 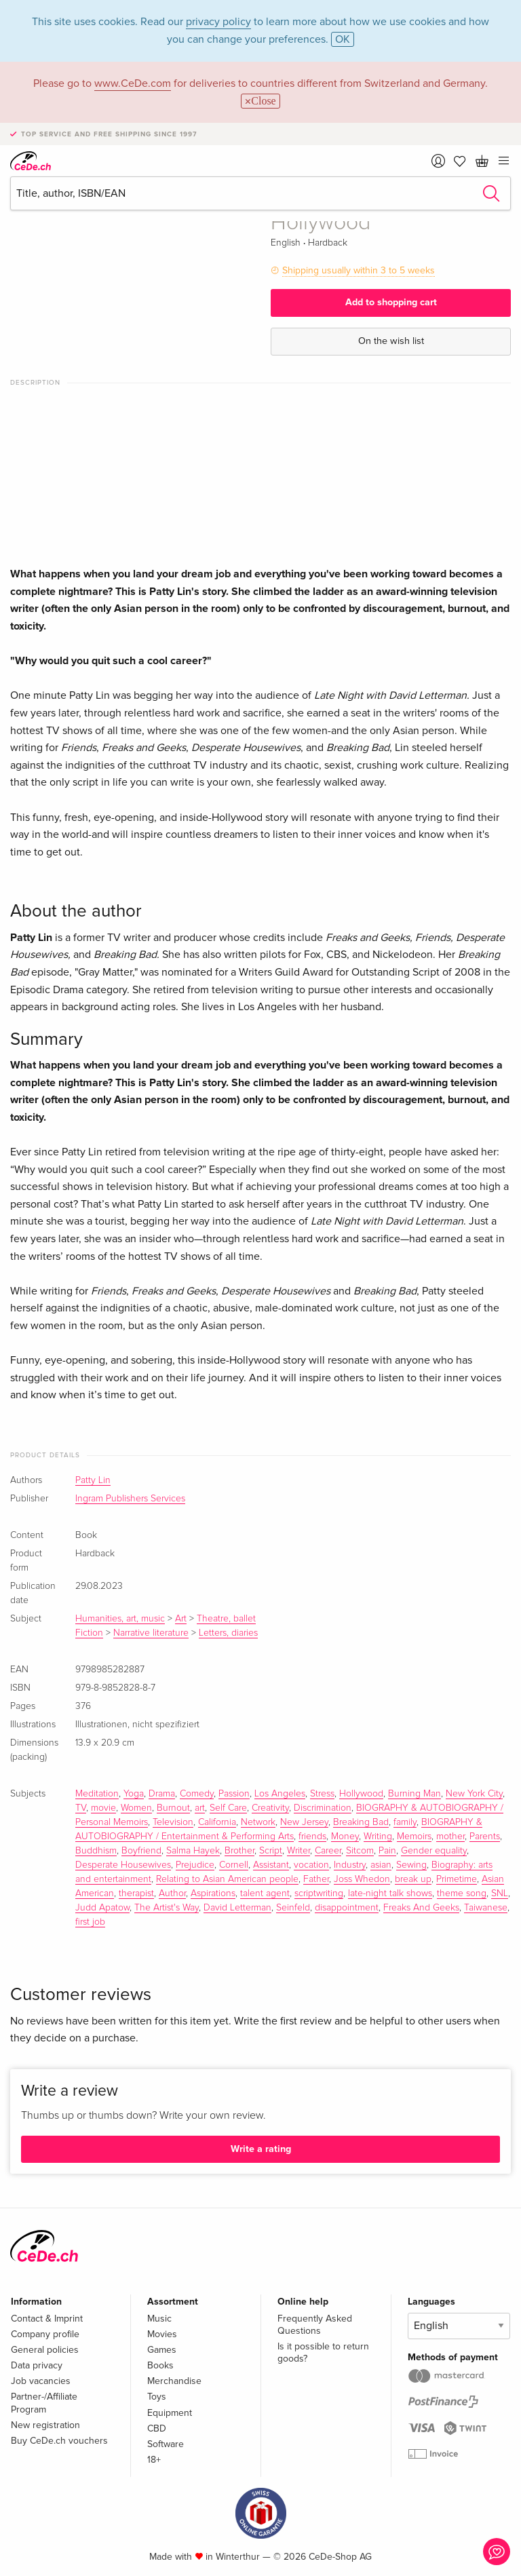 What do you see at coordinates (159, 2318) in the screenshot?
I see `Music` at bounding box center [159, 2318].